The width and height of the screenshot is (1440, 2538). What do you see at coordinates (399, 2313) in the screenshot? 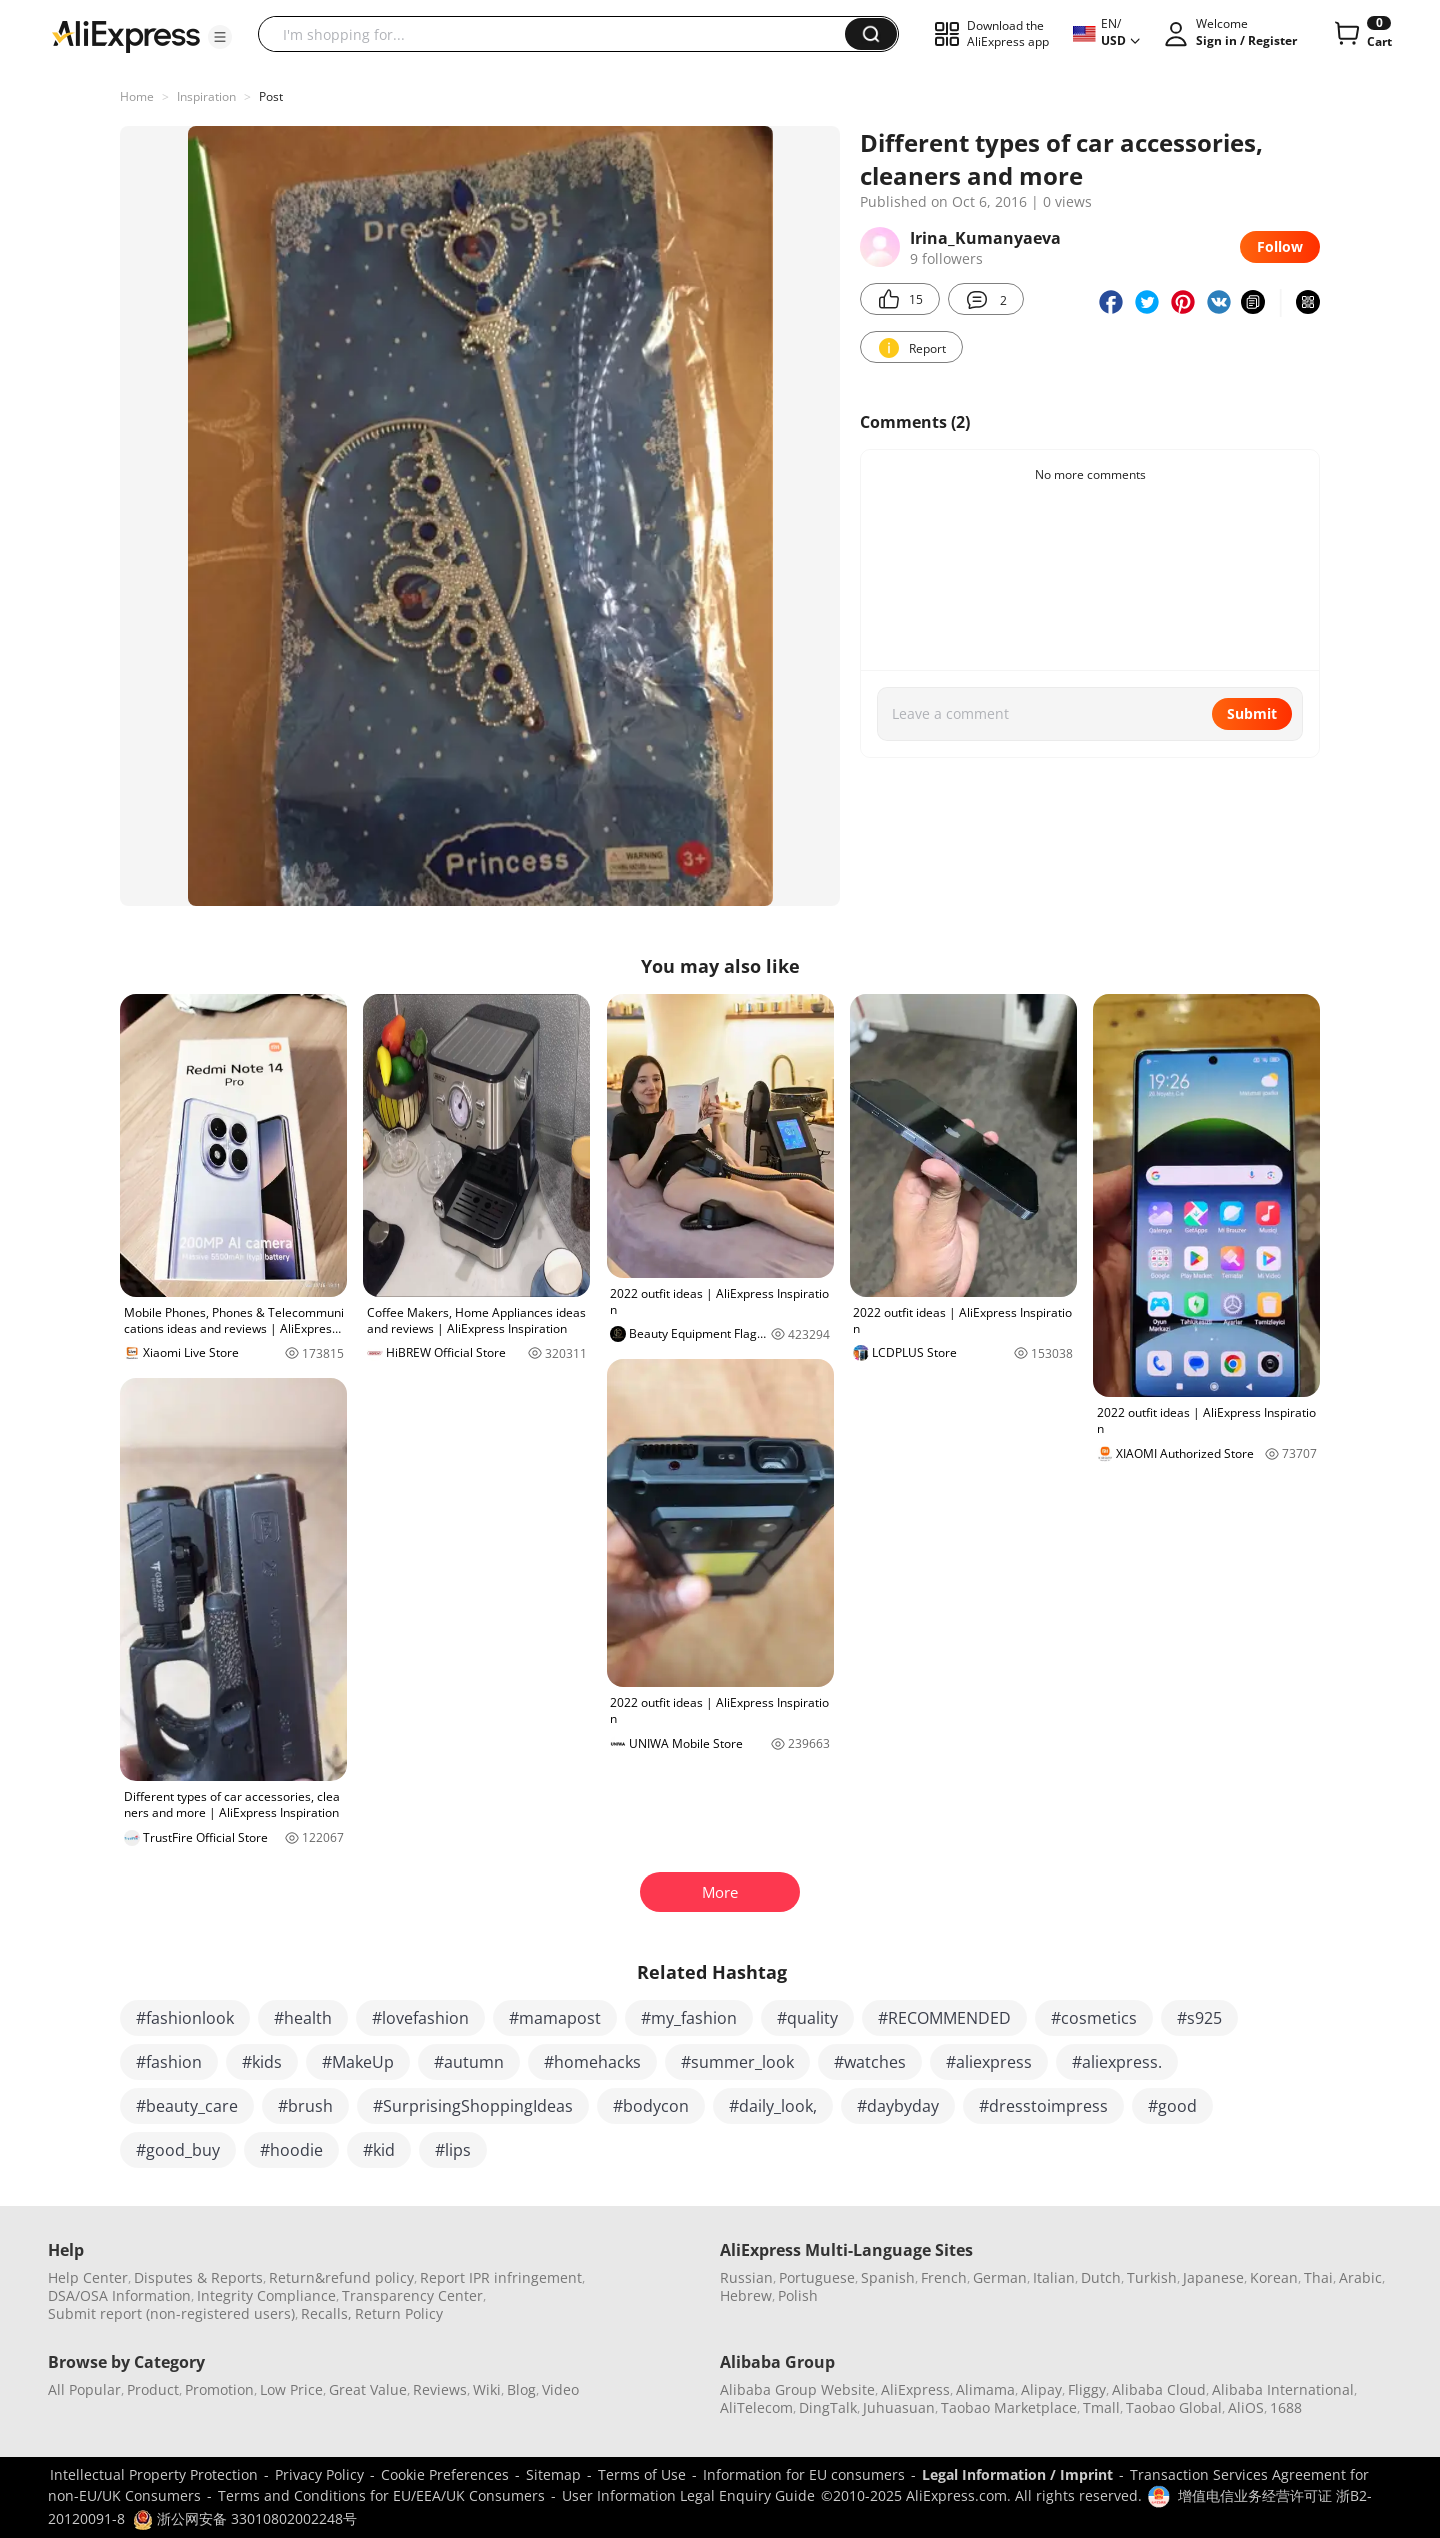
I see `Return Policy` at bounding box center [399, 2313].